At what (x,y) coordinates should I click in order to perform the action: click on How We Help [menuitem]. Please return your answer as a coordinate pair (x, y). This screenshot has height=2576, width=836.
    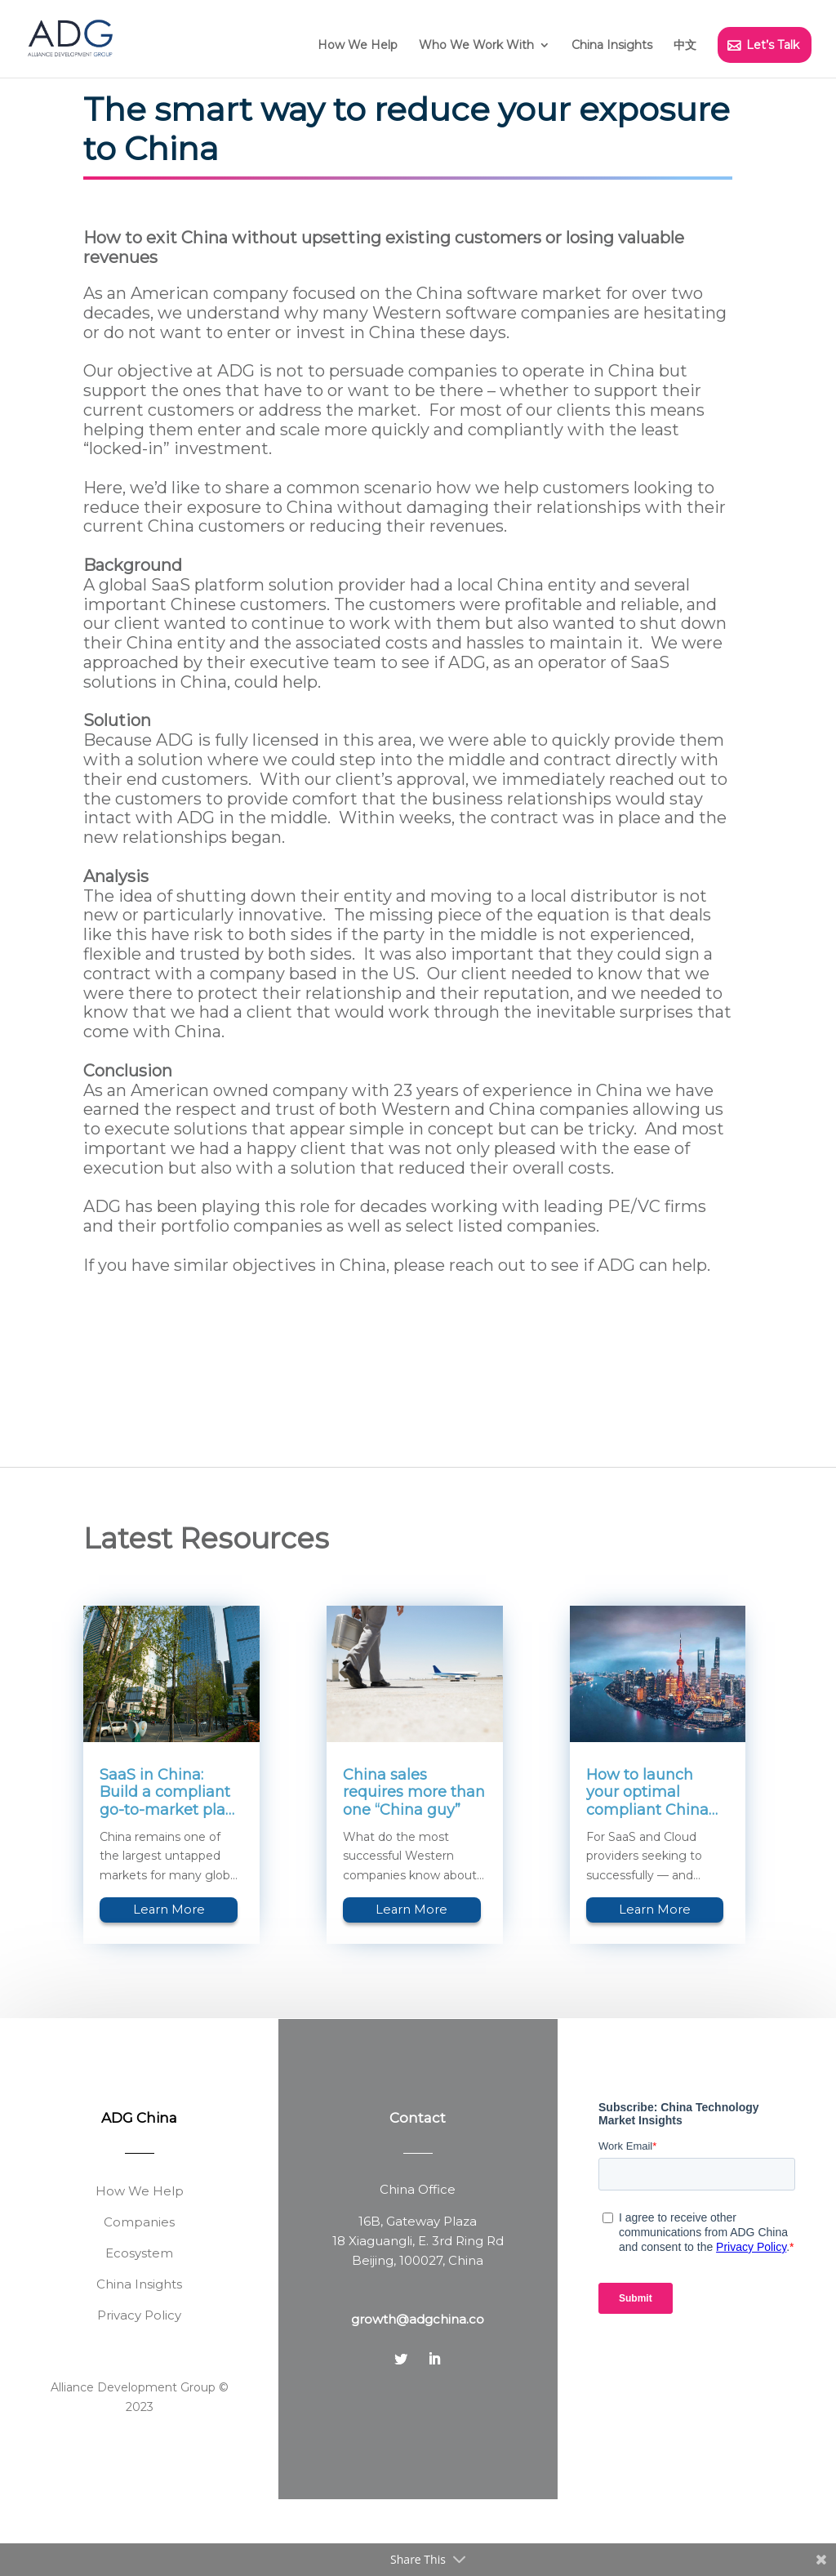
    Looking at the image, I should click on (358, 45).